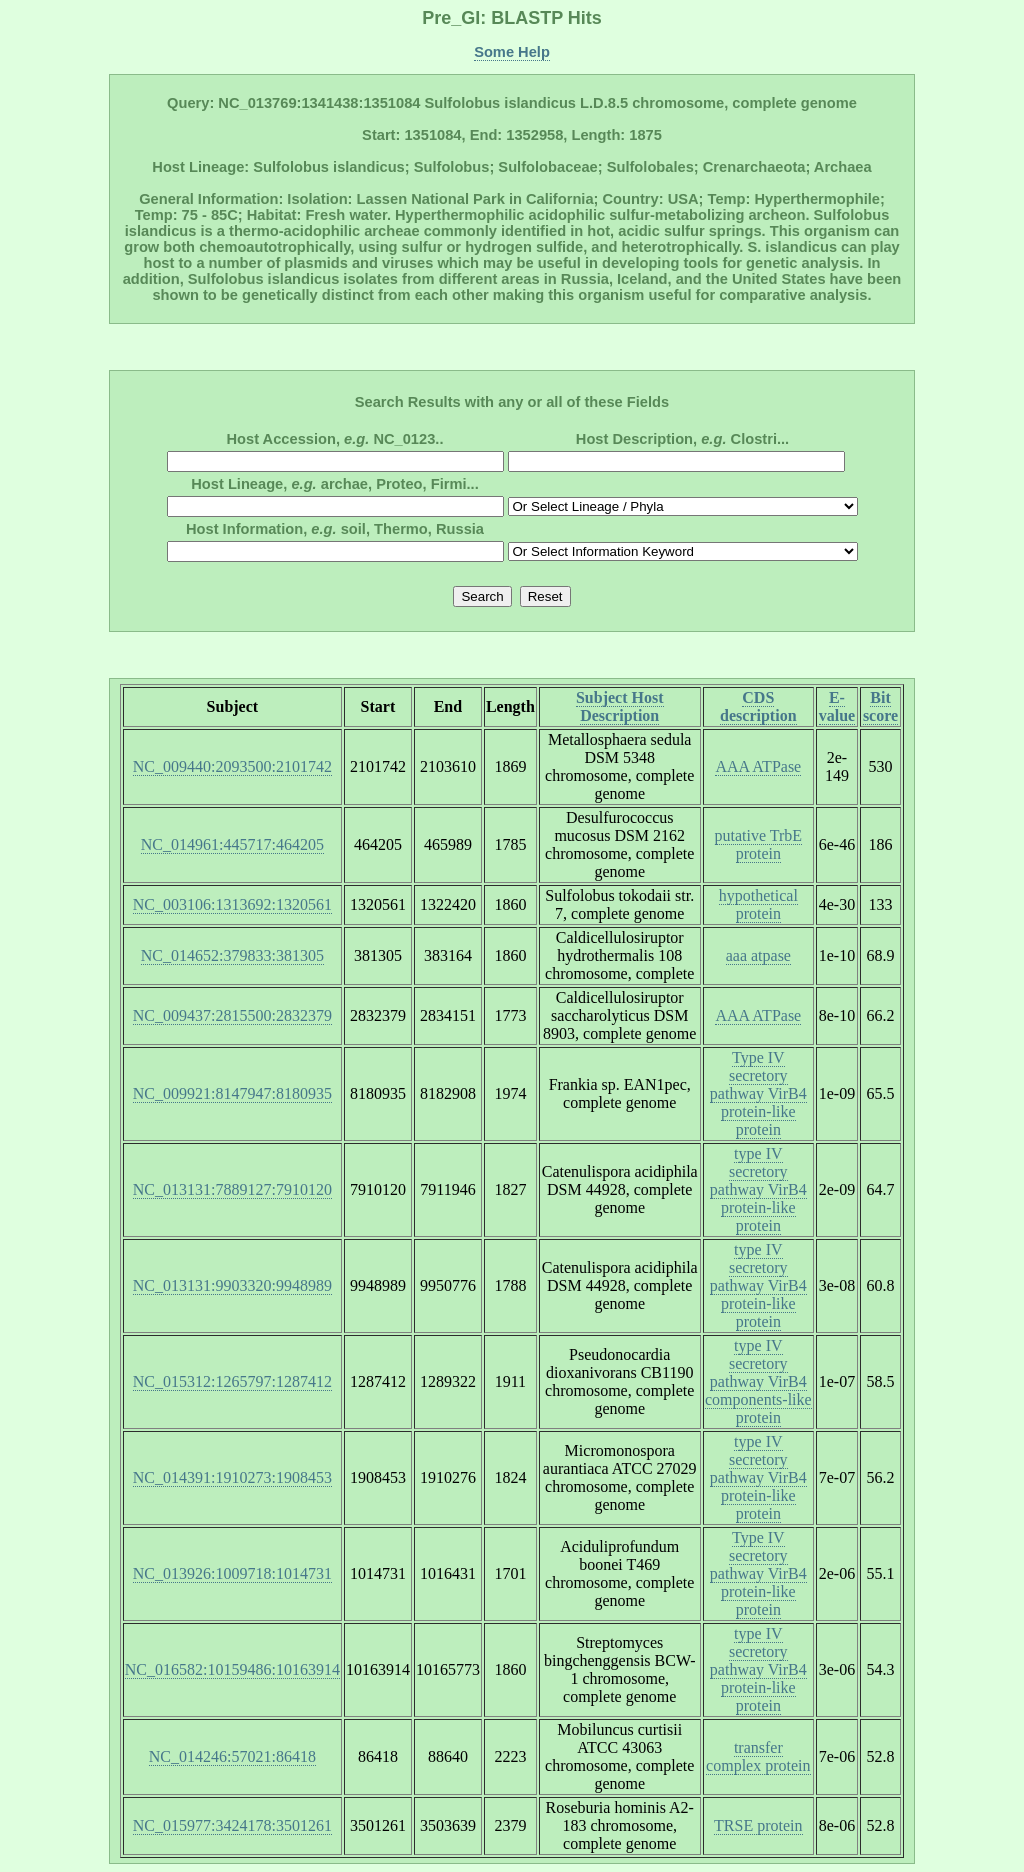 The image size is (1024, 1872). What do you see at coordinates (232, 1285) in the screenshot?
I see `NC_013131:9903320:9948989` at bounding box center [232, 1285].